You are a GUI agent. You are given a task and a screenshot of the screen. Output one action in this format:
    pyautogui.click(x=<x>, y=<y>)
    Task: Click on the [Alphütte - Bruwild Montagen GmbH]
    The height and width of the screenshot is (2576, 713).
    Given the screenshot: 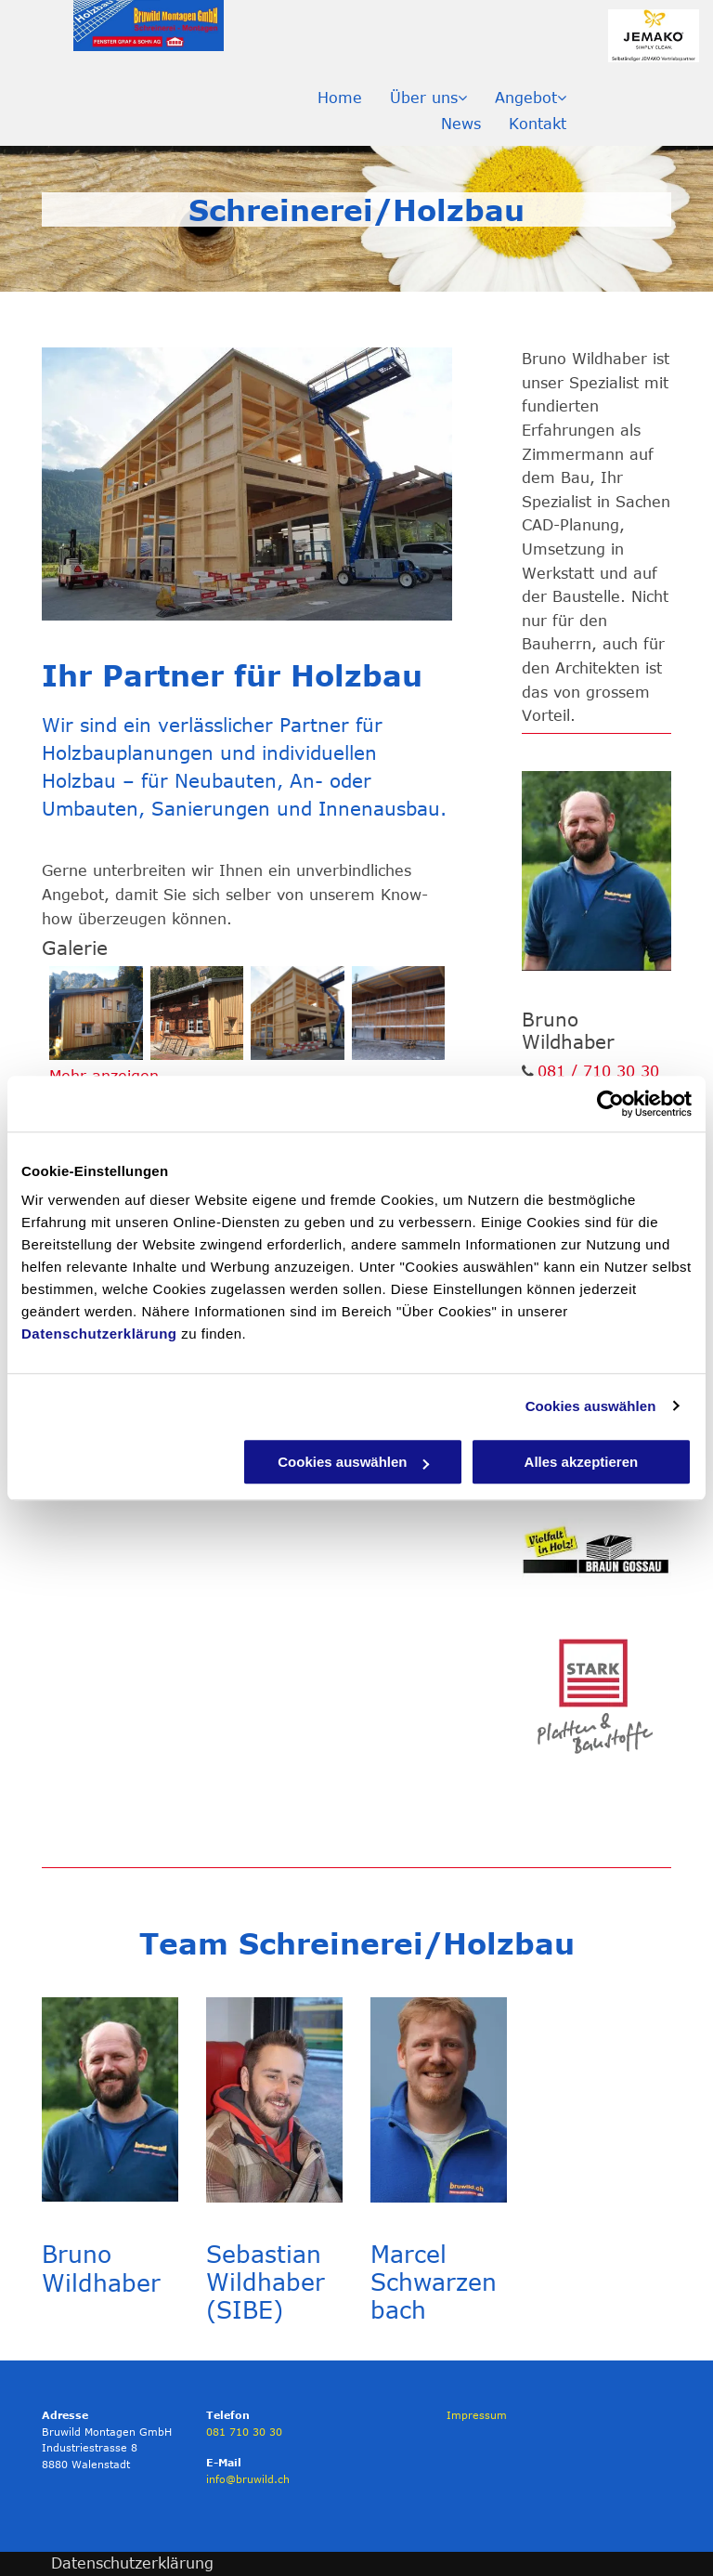 What is the action you would take?
    pyautogui.click(x=96, y=1013)
    